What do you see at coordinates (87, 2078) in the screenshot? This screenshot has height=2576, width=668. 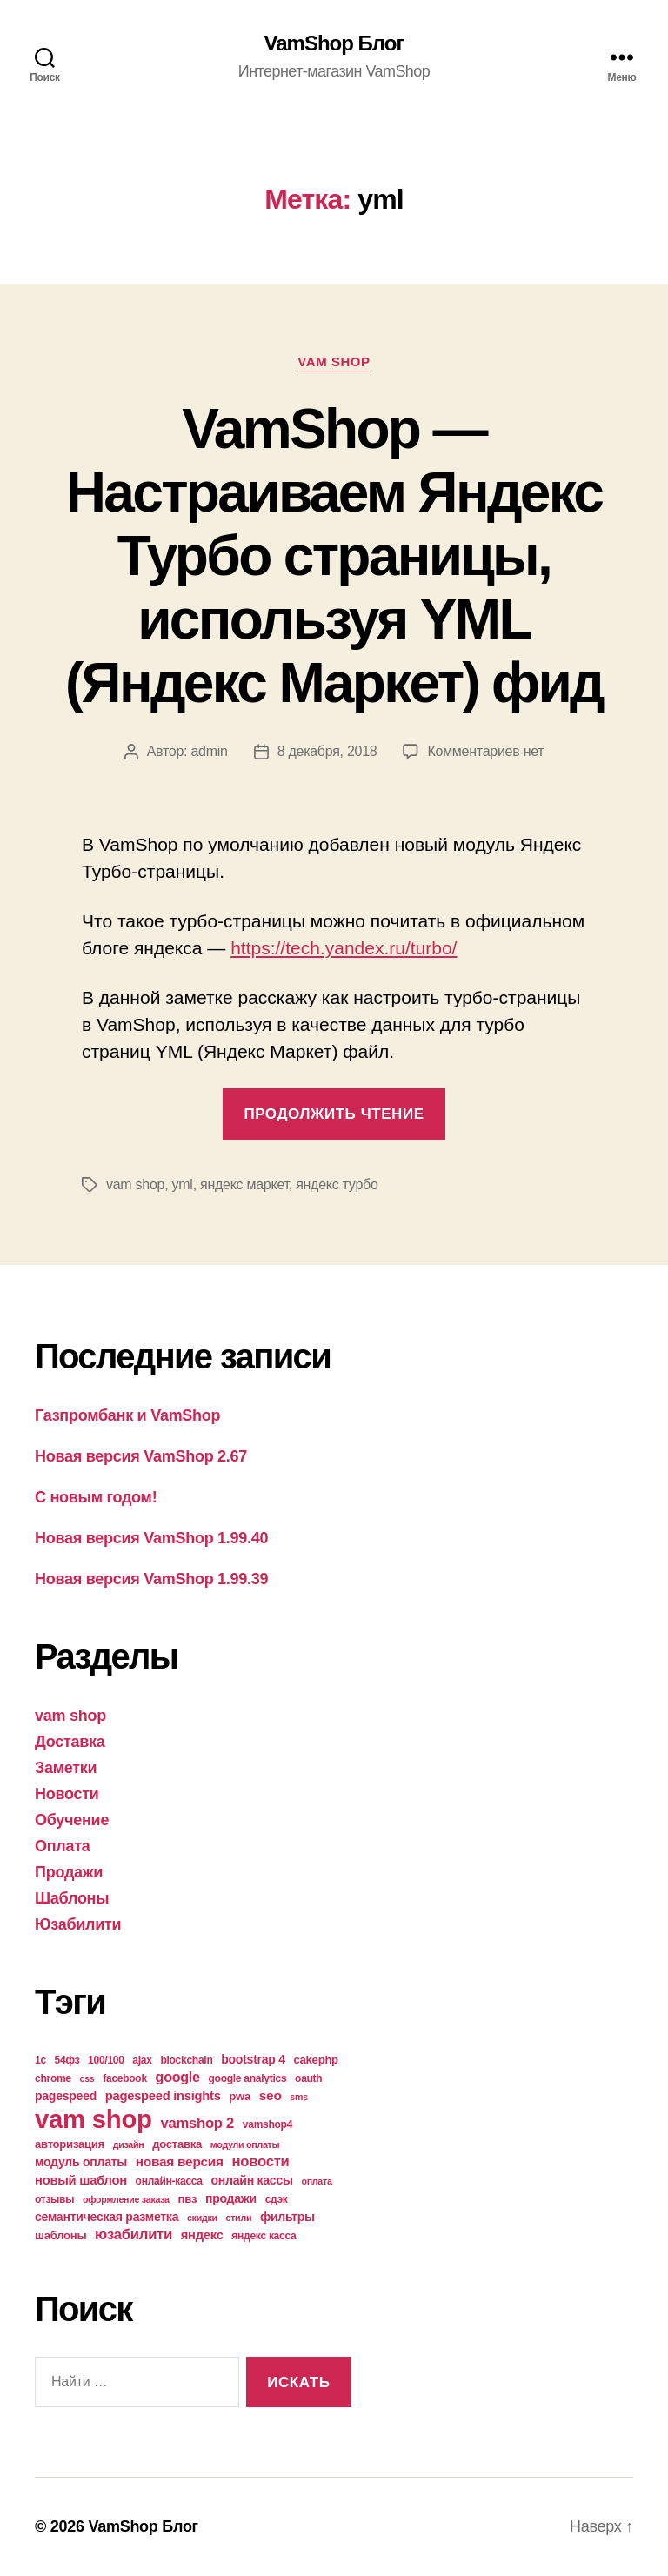 I see `css [css (3 элемента)]` at bounding box center [87, 2078].